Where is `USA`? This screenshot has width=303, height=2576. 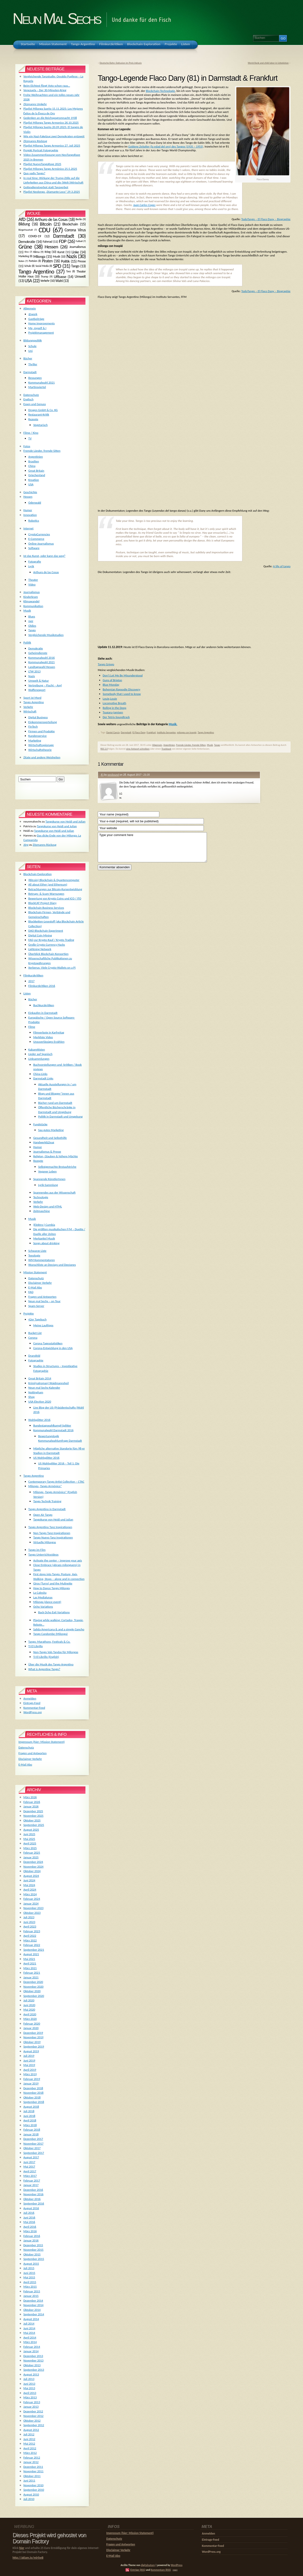
USA is located at coordinates (31, 484).